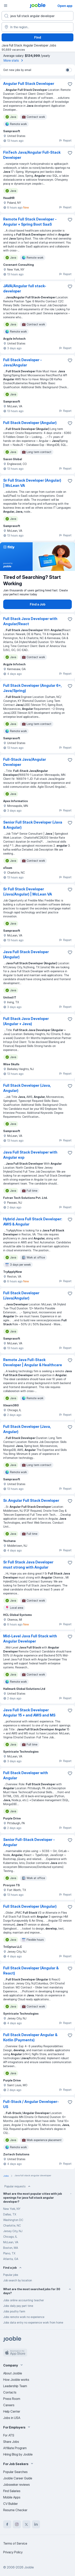 Image resolution: width=75 pixels, height=2576 pixels. What do you see at coordinates (68, 70) in the screenshot?
I see `[switch]` at bounding box center [68, 70].